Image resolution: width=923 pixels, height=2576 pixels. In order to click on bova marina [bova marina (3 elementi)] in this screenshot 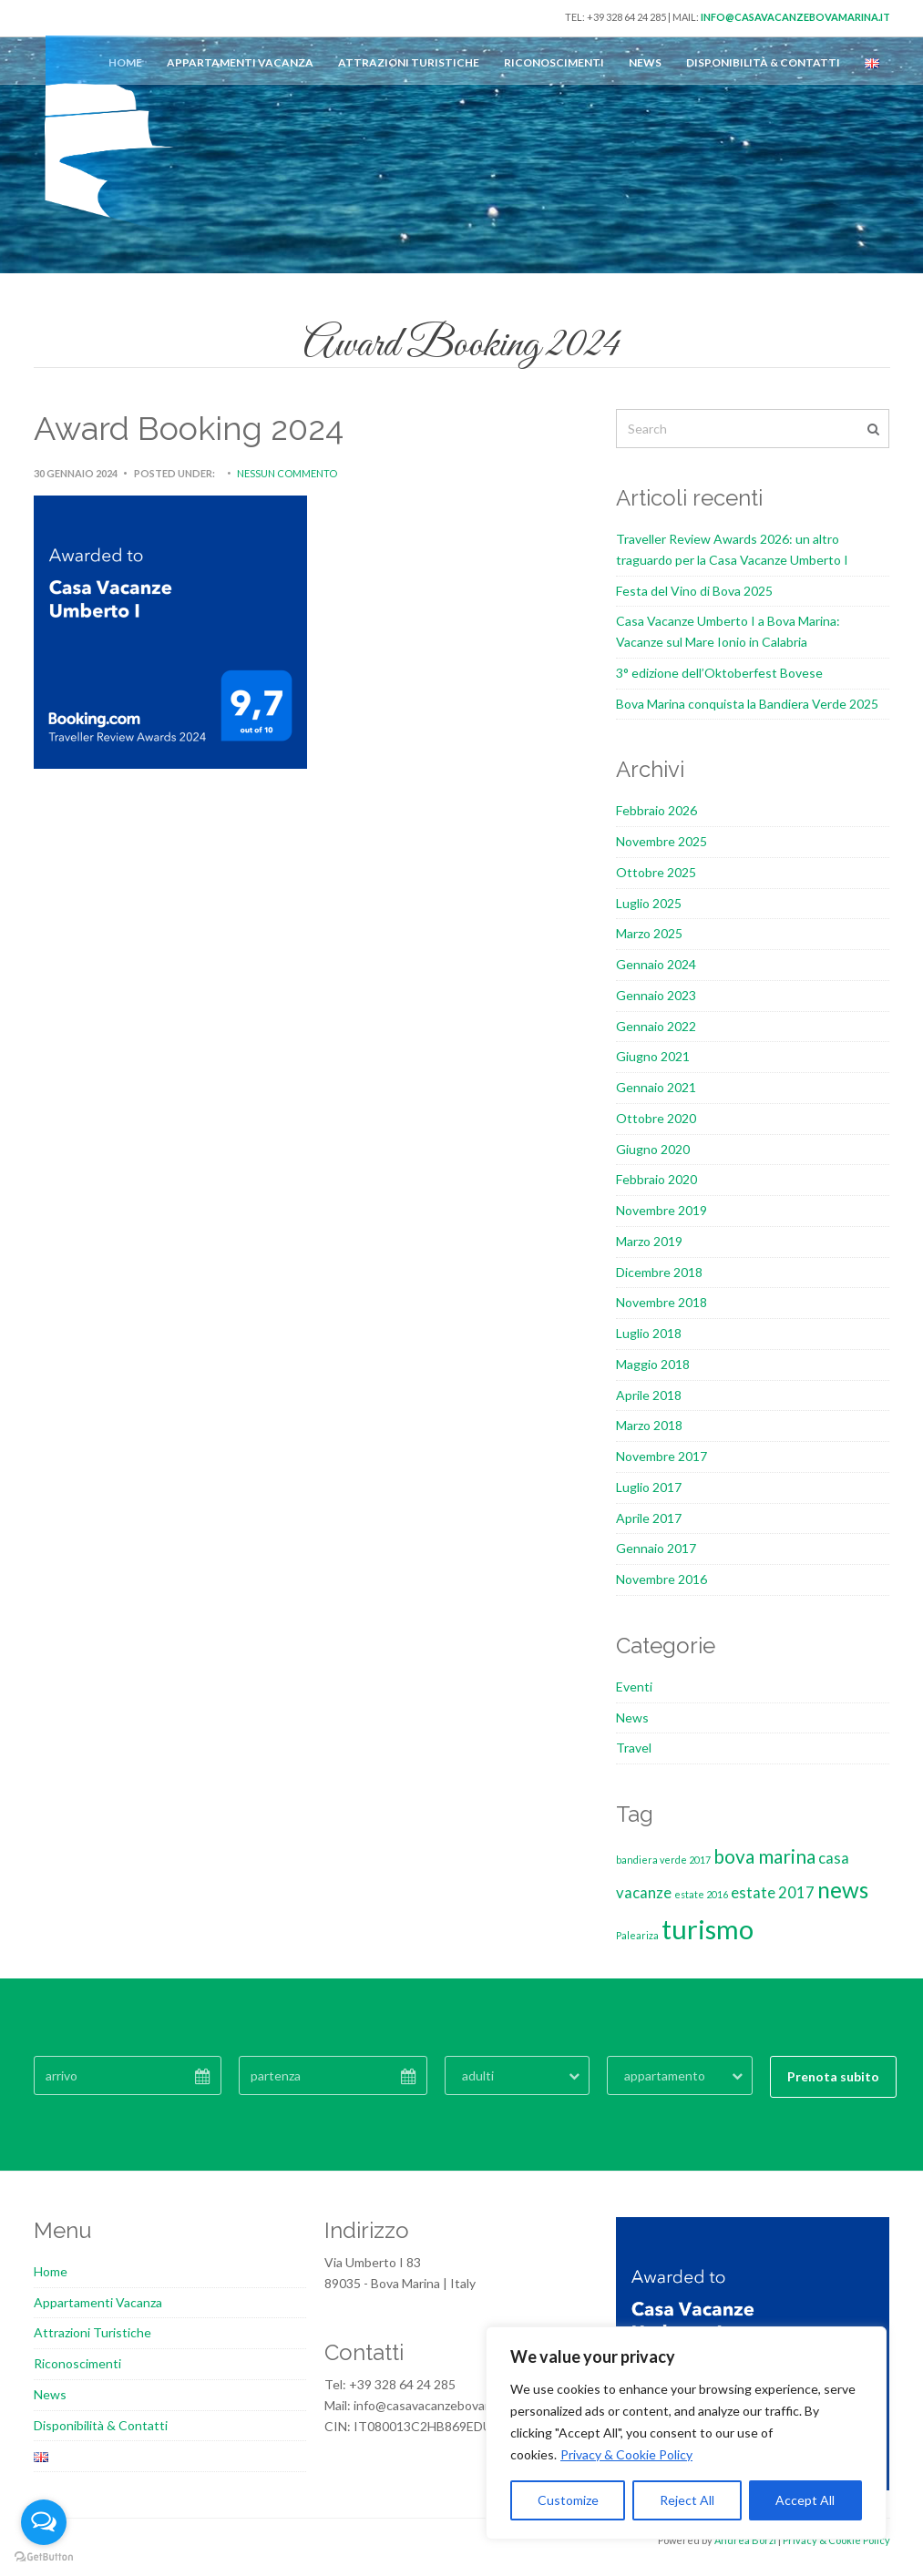, I will do `click(764, 1856)`.